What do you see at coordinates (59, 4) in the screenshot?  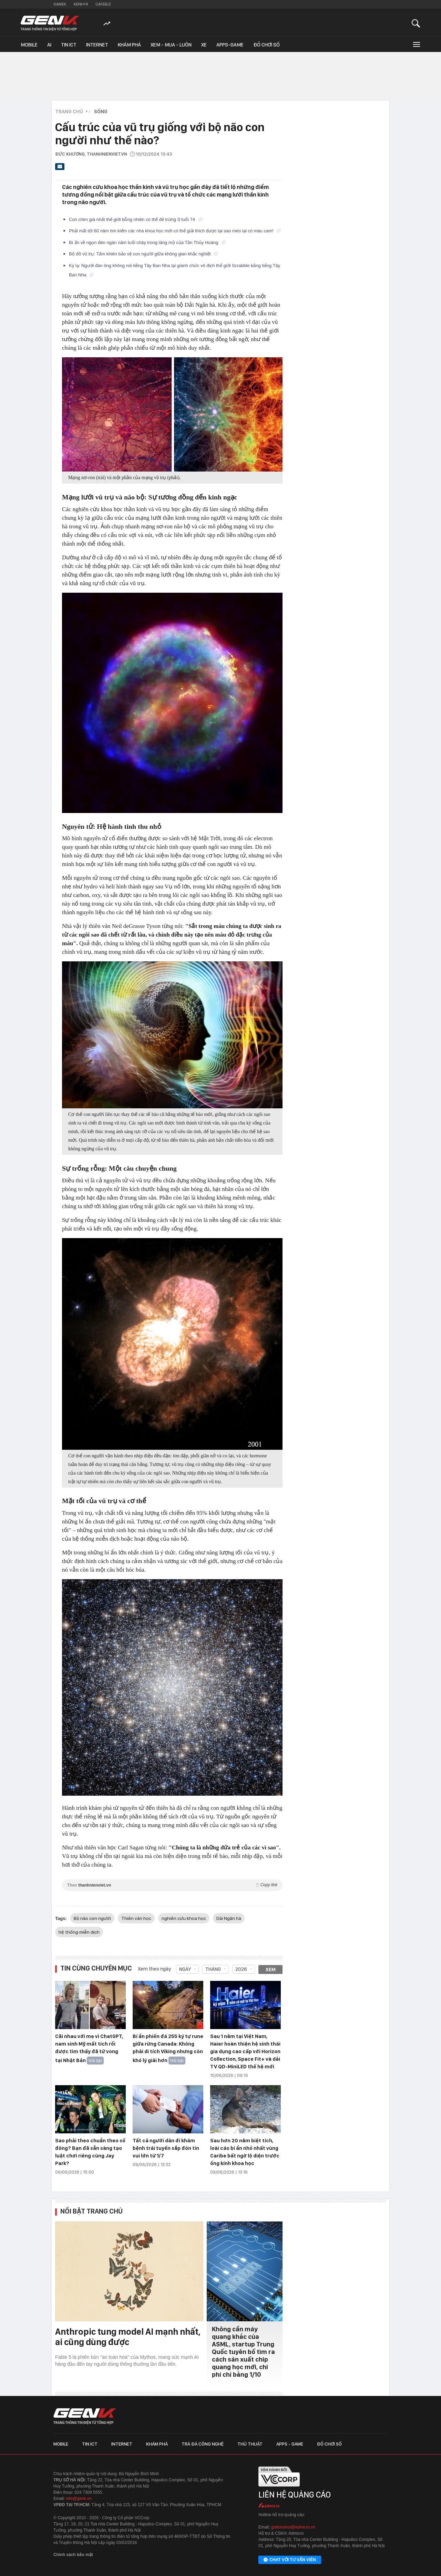 I see `Gamek` at bounding box center [59, 4].